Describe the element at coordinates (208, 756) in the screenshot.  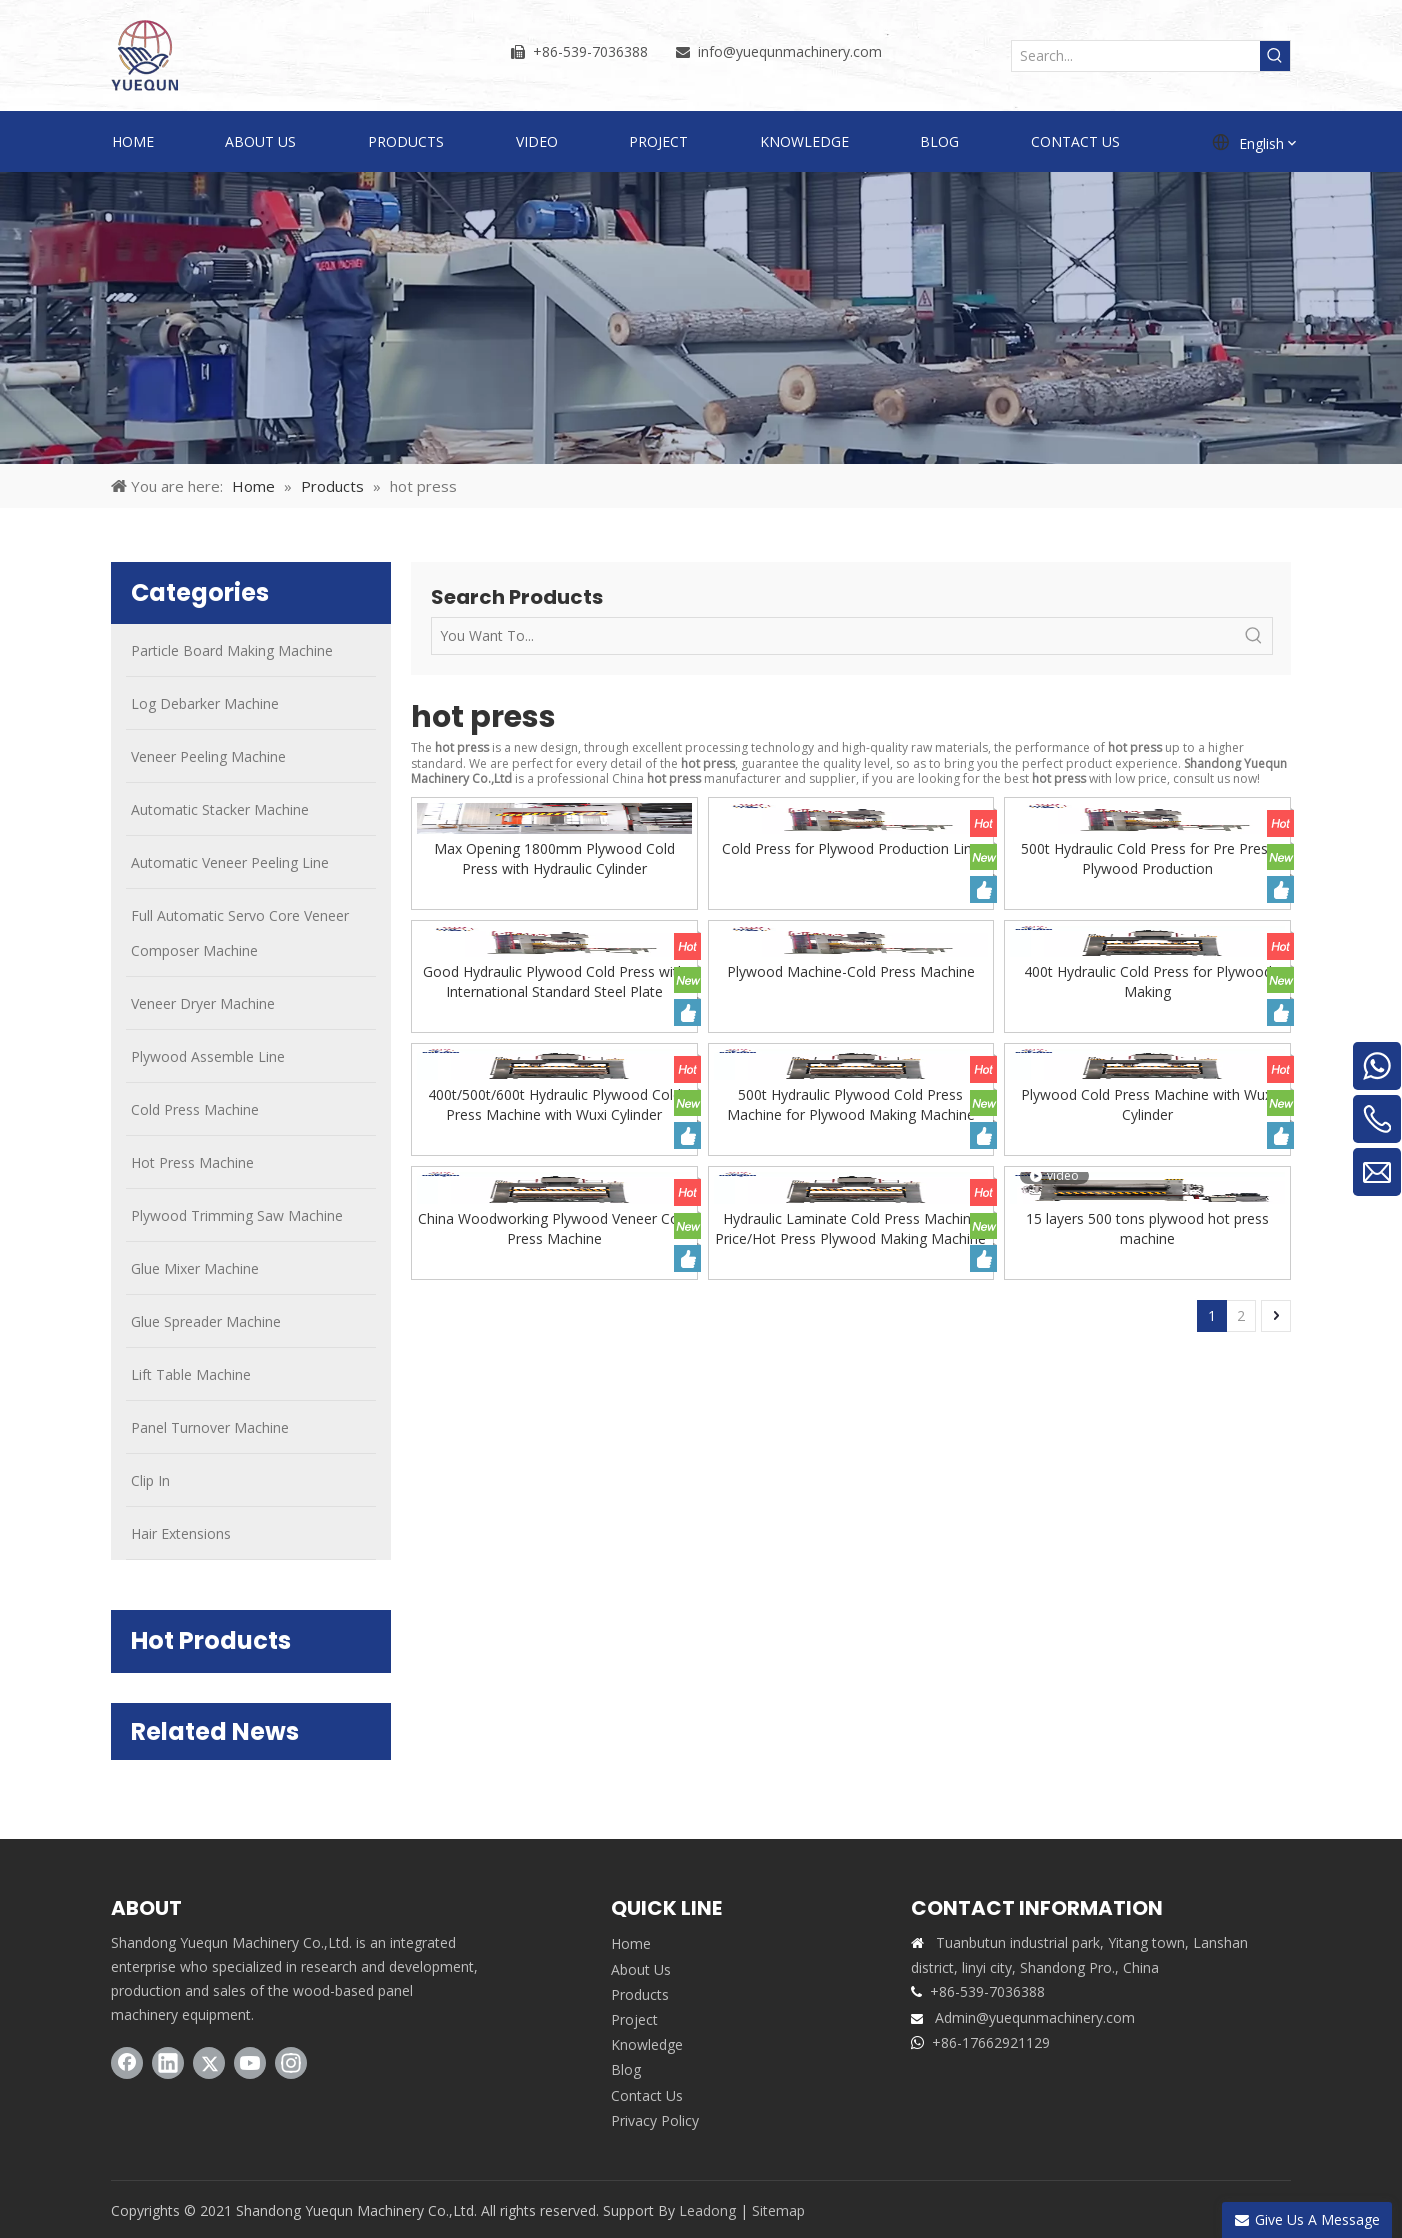
I see `Veneer Peeling Machine` at that location.